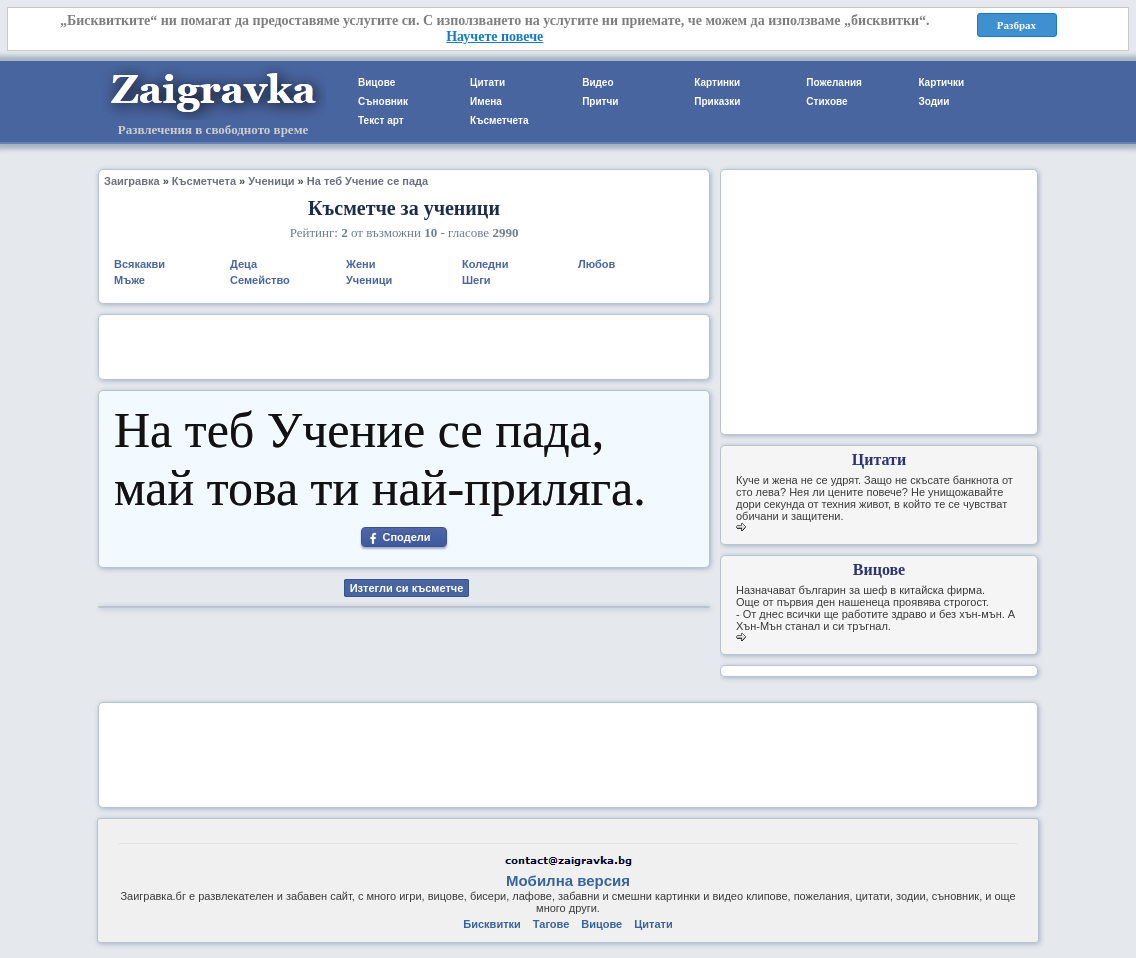 This screenshot has width=1136, height=958. I want to click on Тагове, so click(551, 924).